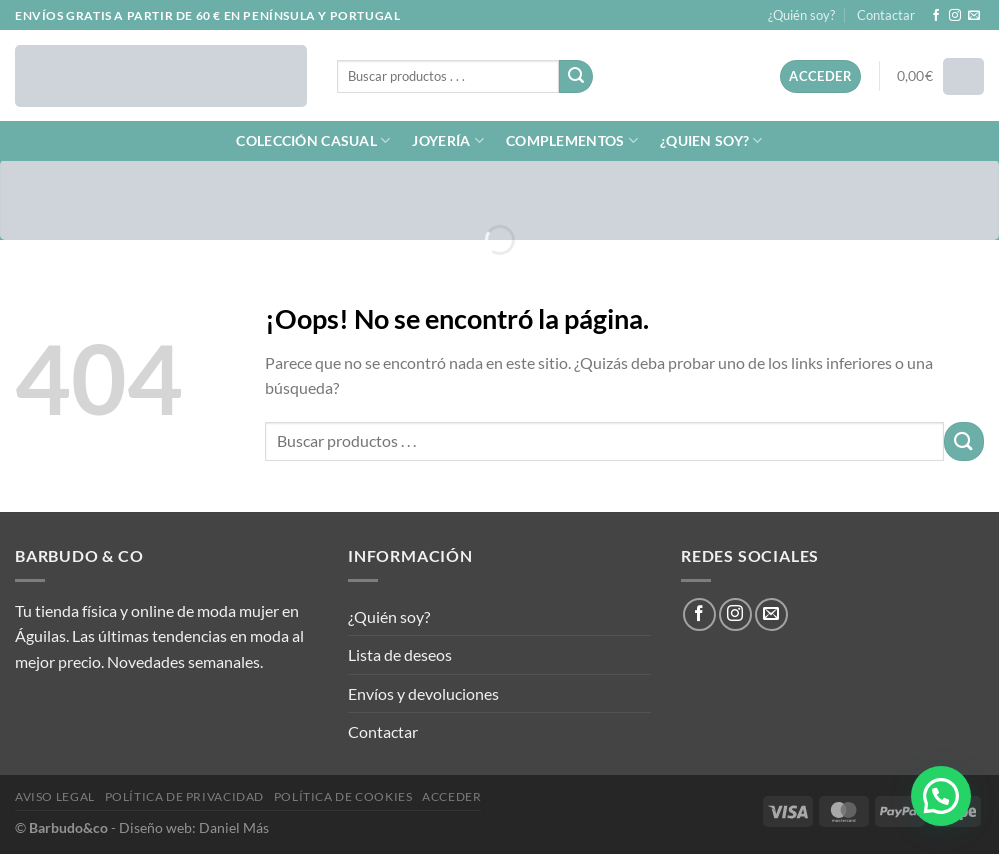  Describe the element at coordinates (974, 16) in the screenshot. I see `[Envíanos un email]` at that location.